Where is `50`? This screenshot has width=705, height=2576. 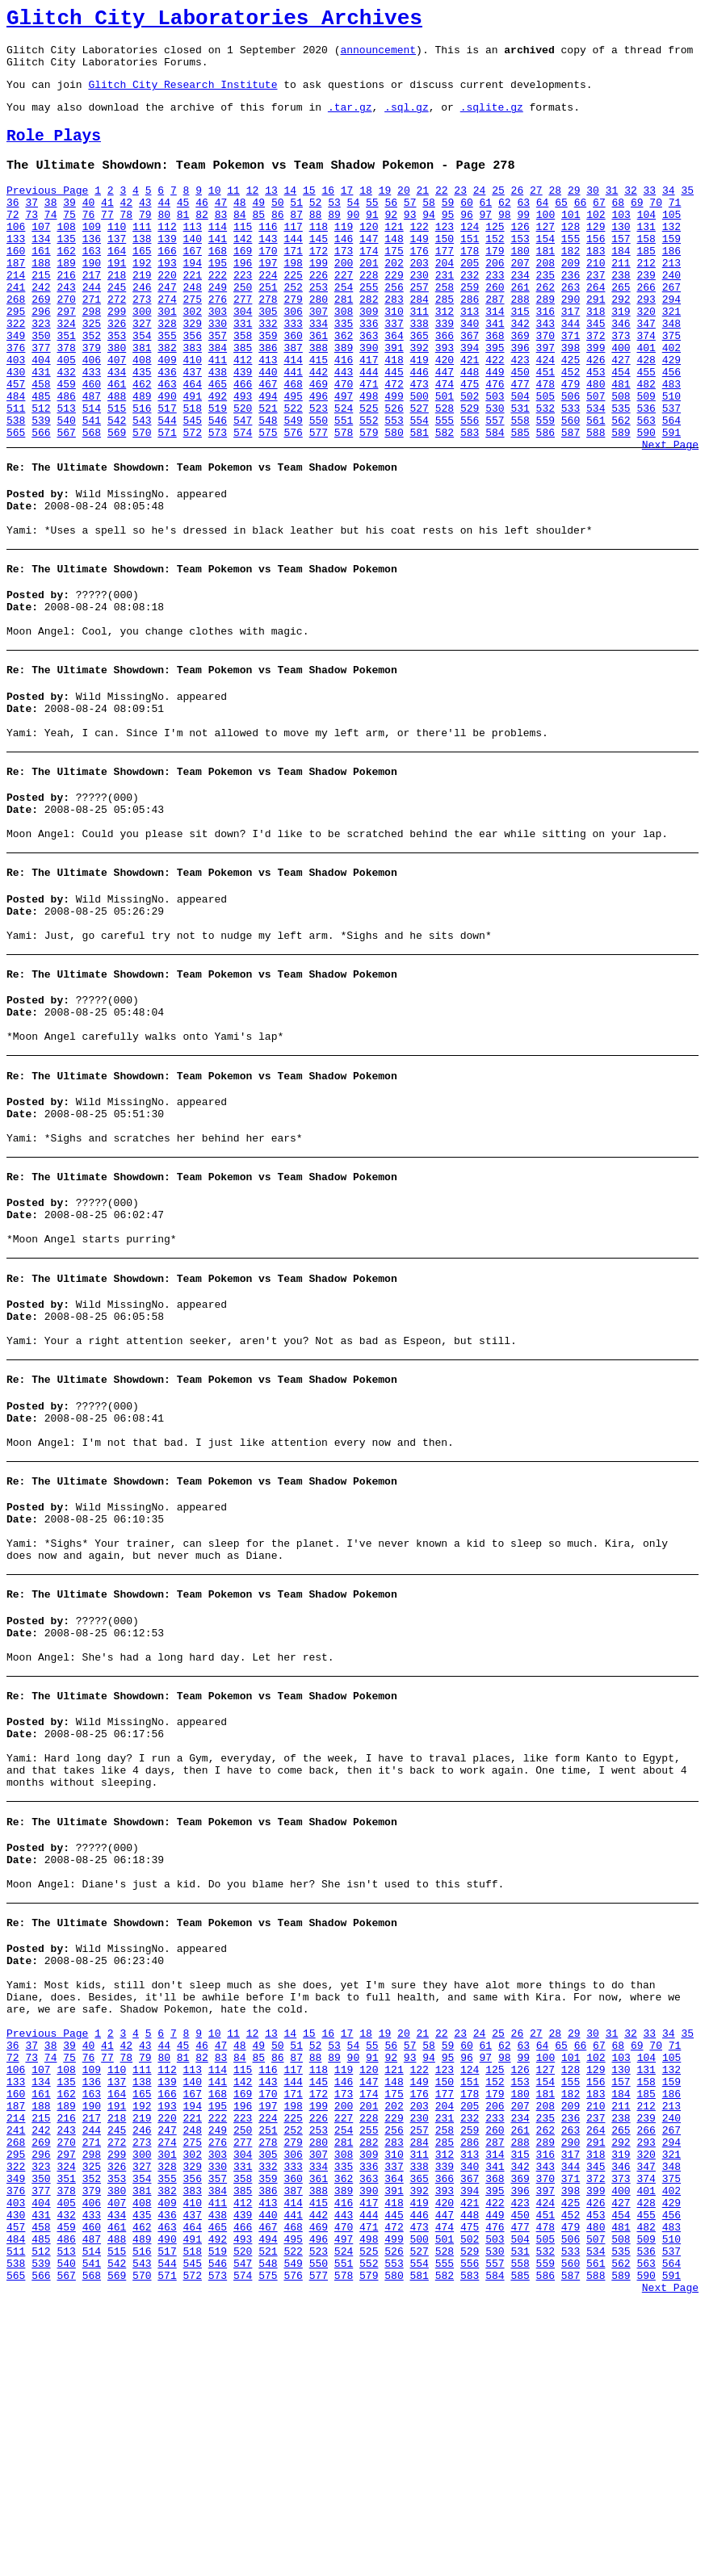
50 is located at coordinates (277, 227).